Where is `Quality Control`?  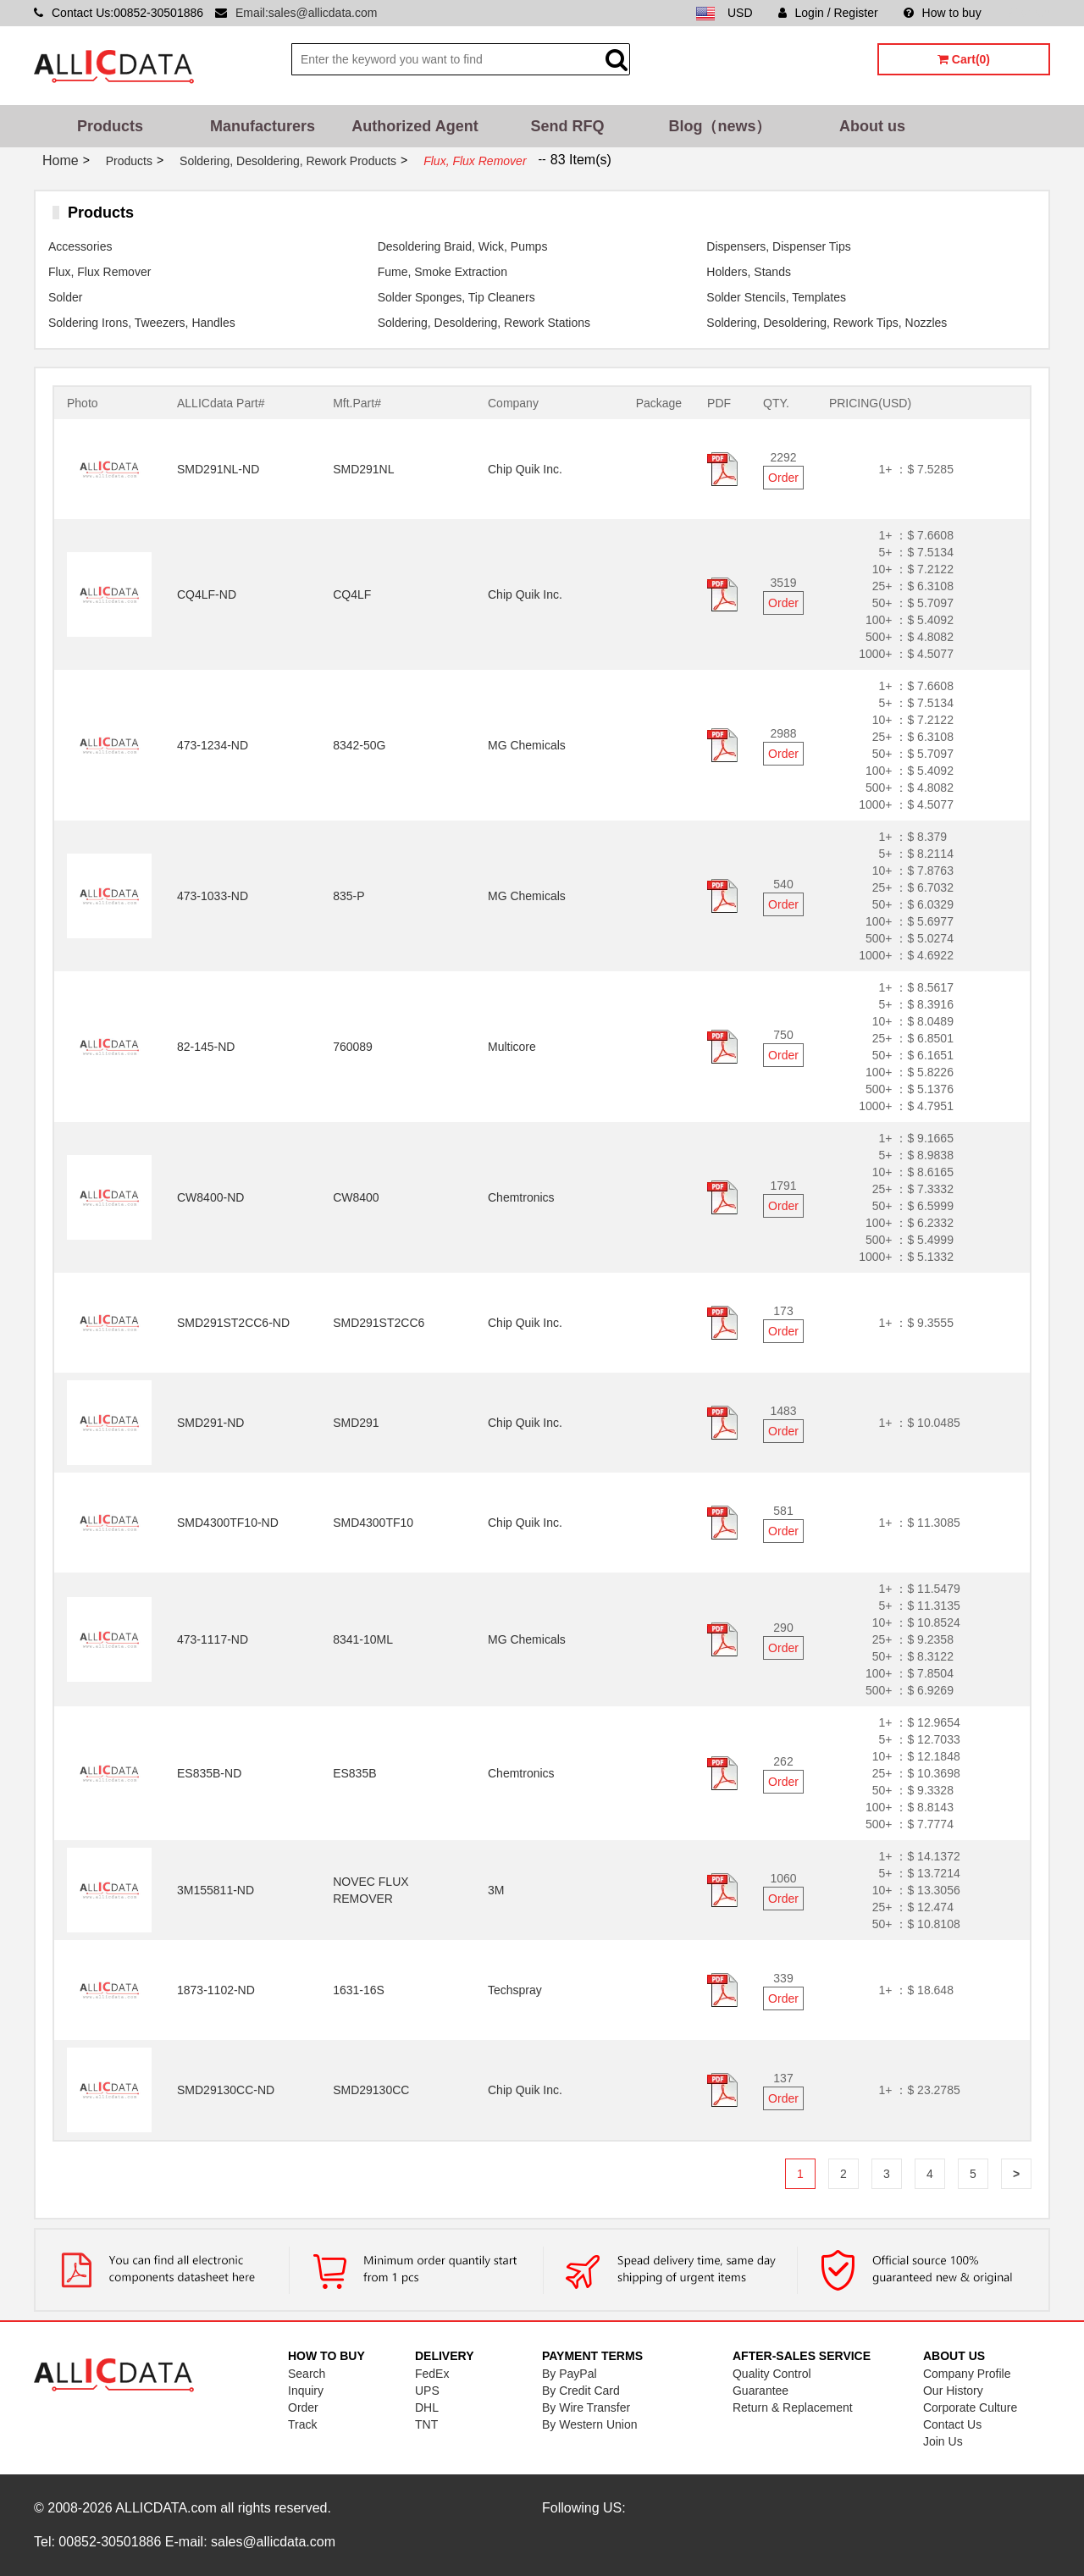
Quality Control is located at coordinates (772, 2373).